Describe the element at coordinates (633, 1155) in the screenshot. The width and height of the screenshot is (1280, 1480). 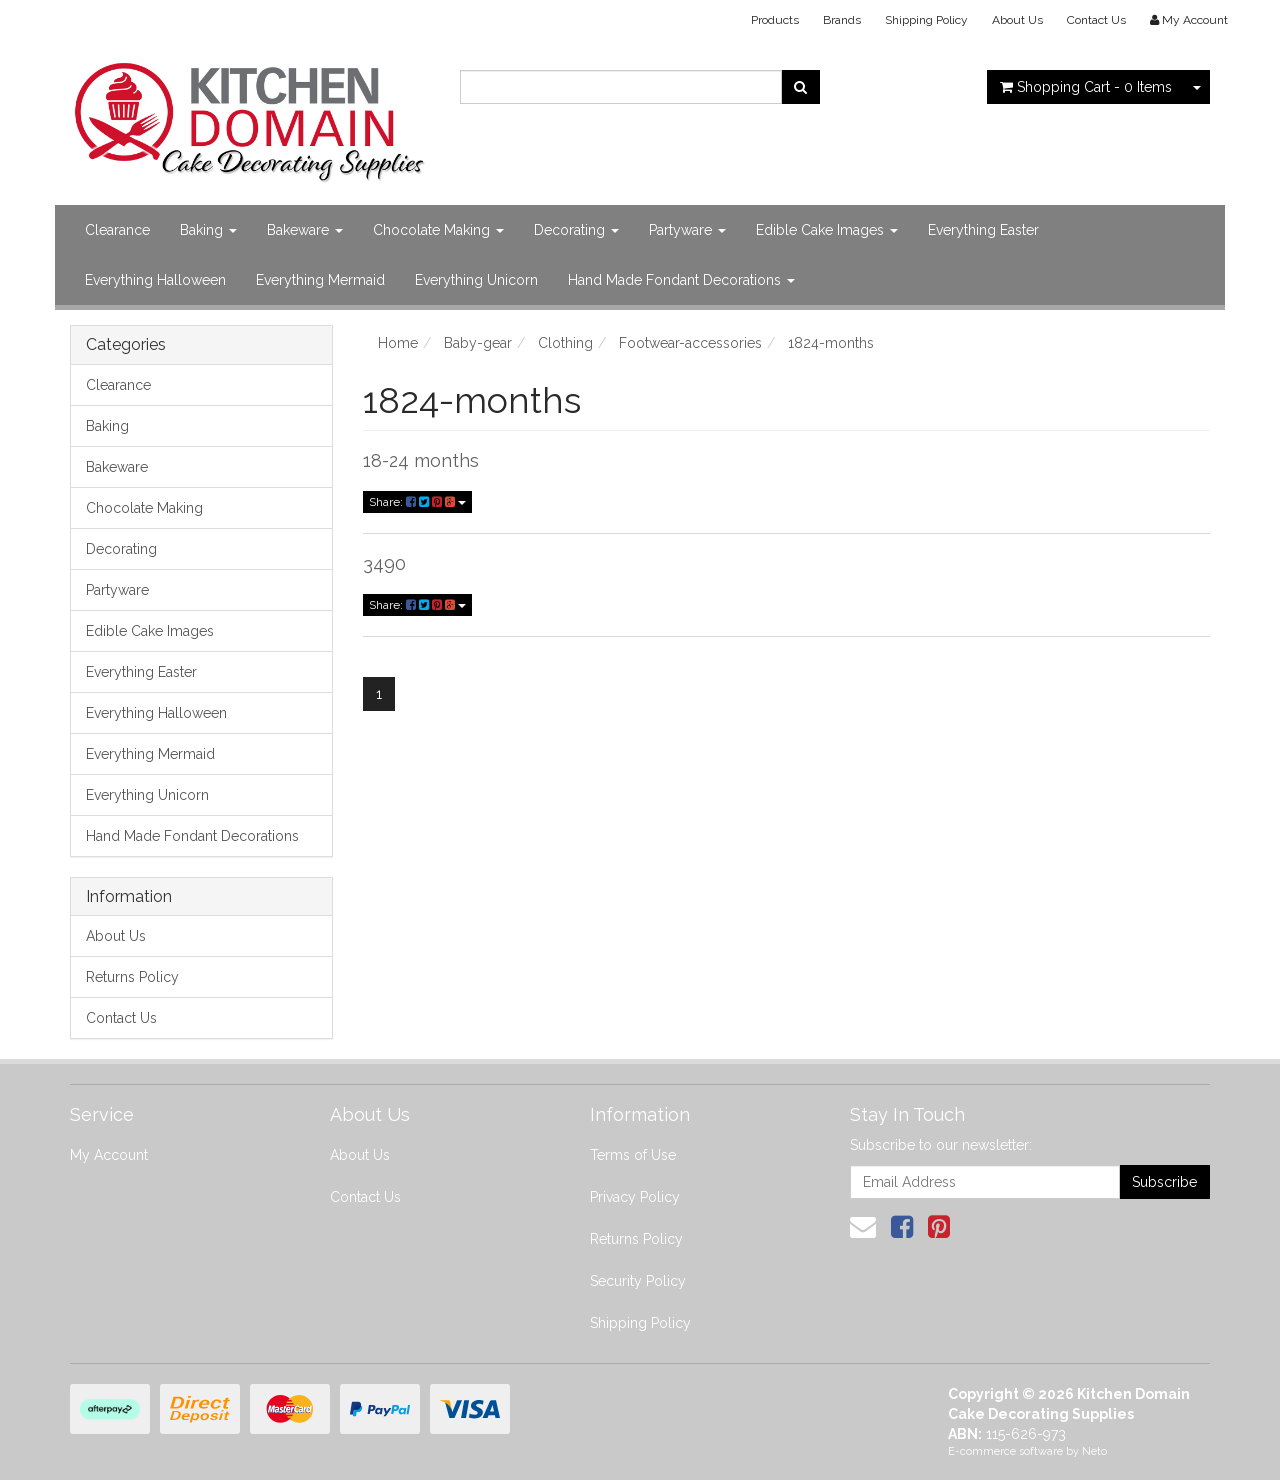
I see `Terms of Use` at that location.